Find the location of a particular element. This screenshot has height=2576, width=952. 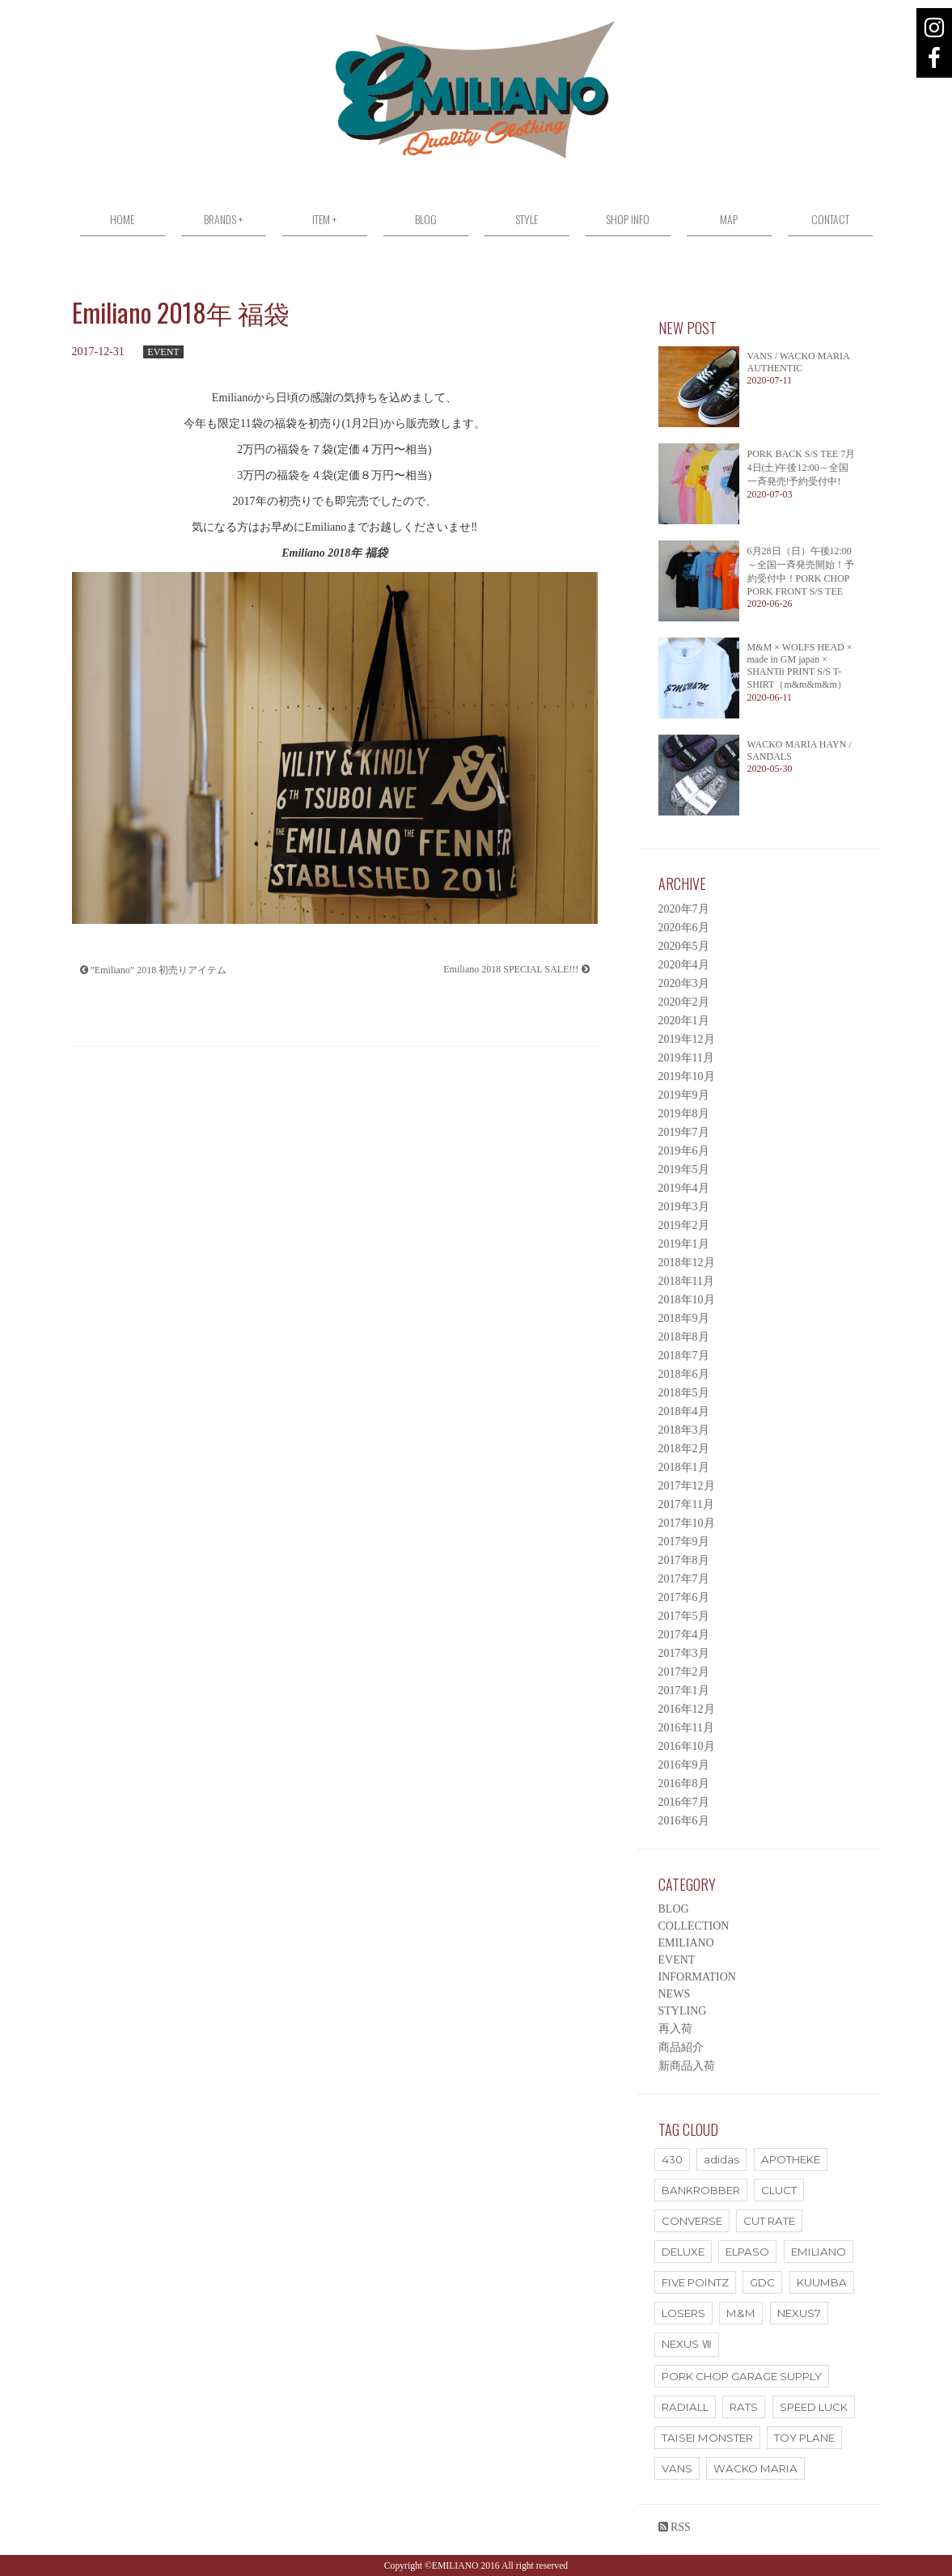

BLOG is located at coordinates (426, 218).